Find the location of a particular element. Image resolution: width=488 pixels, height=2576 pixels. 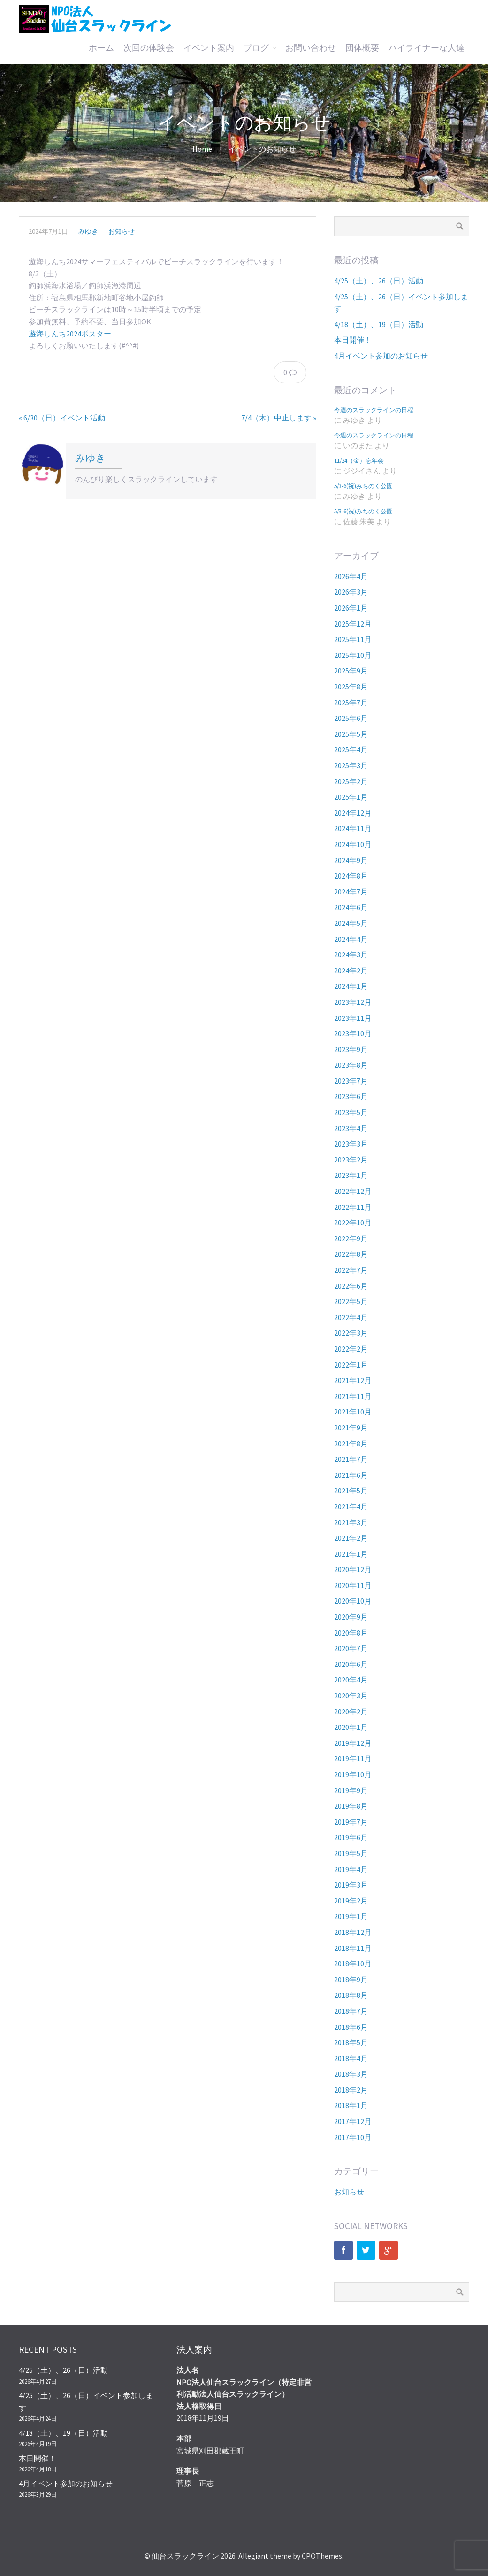

2024年4月 is located at coordinates (351, 939).